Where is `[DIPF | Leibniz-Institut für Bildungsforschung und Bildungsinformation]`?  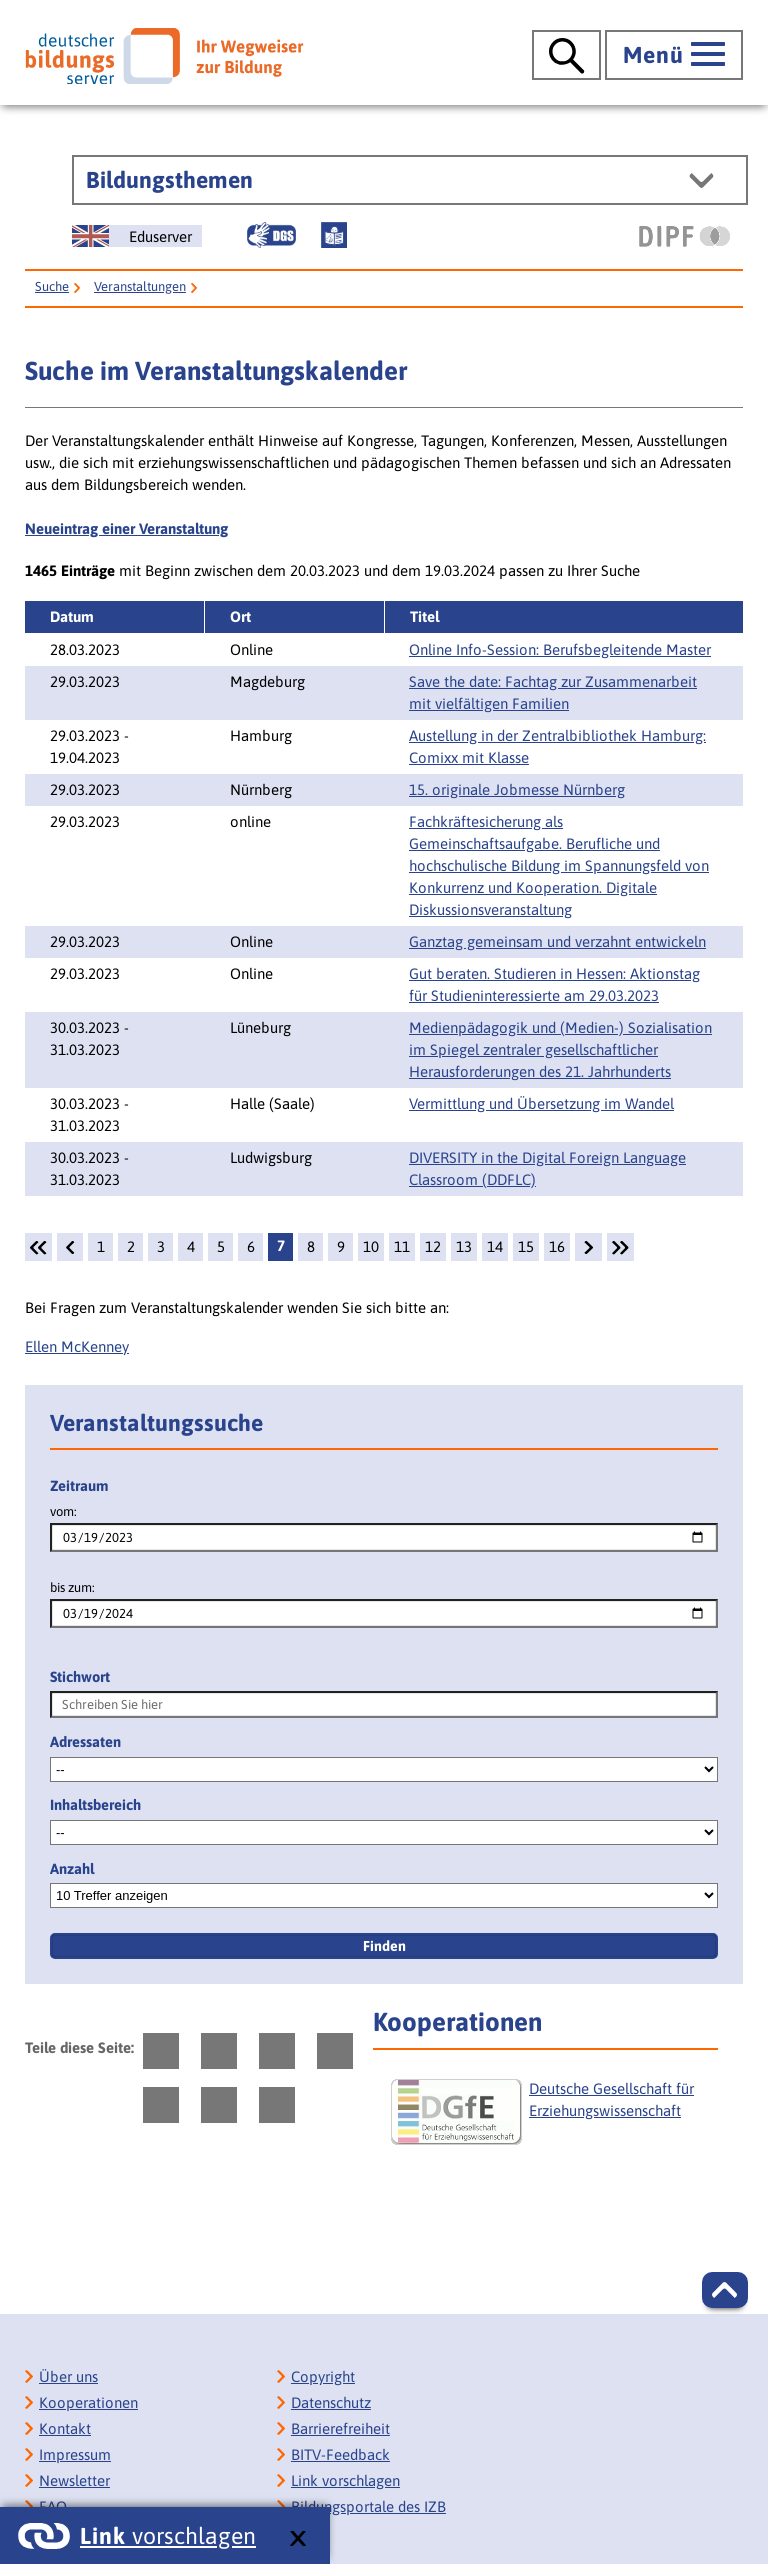
[DIPF | Leibniz-Institut für Bildungsforschung und Bildungsinformation] is located at coordinates (684, 236).